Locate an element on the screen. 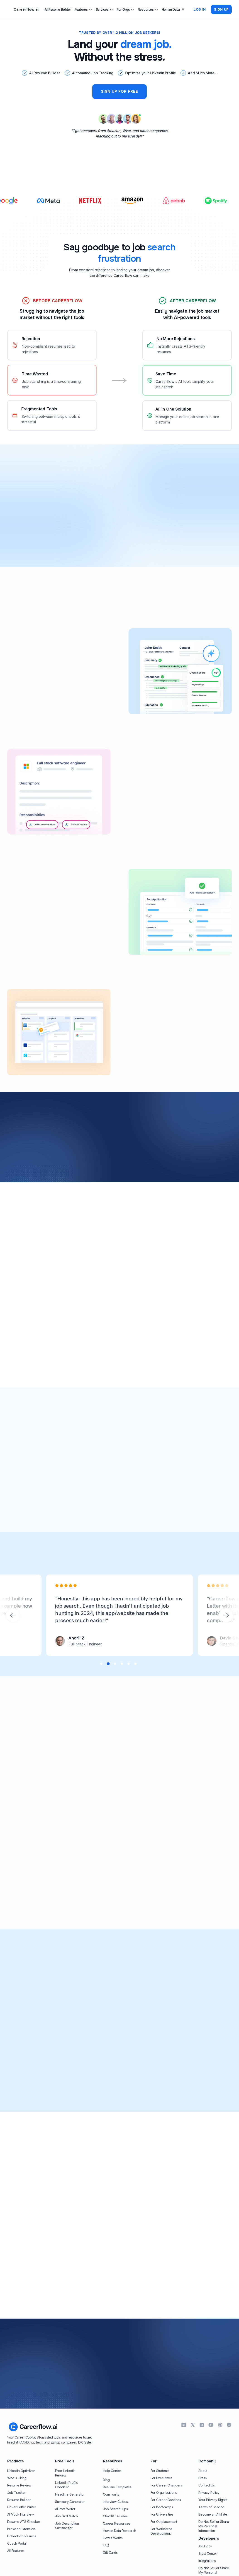 The image size is (239, 2576). Analyze Job Fit is located at coordinates (155, 816).